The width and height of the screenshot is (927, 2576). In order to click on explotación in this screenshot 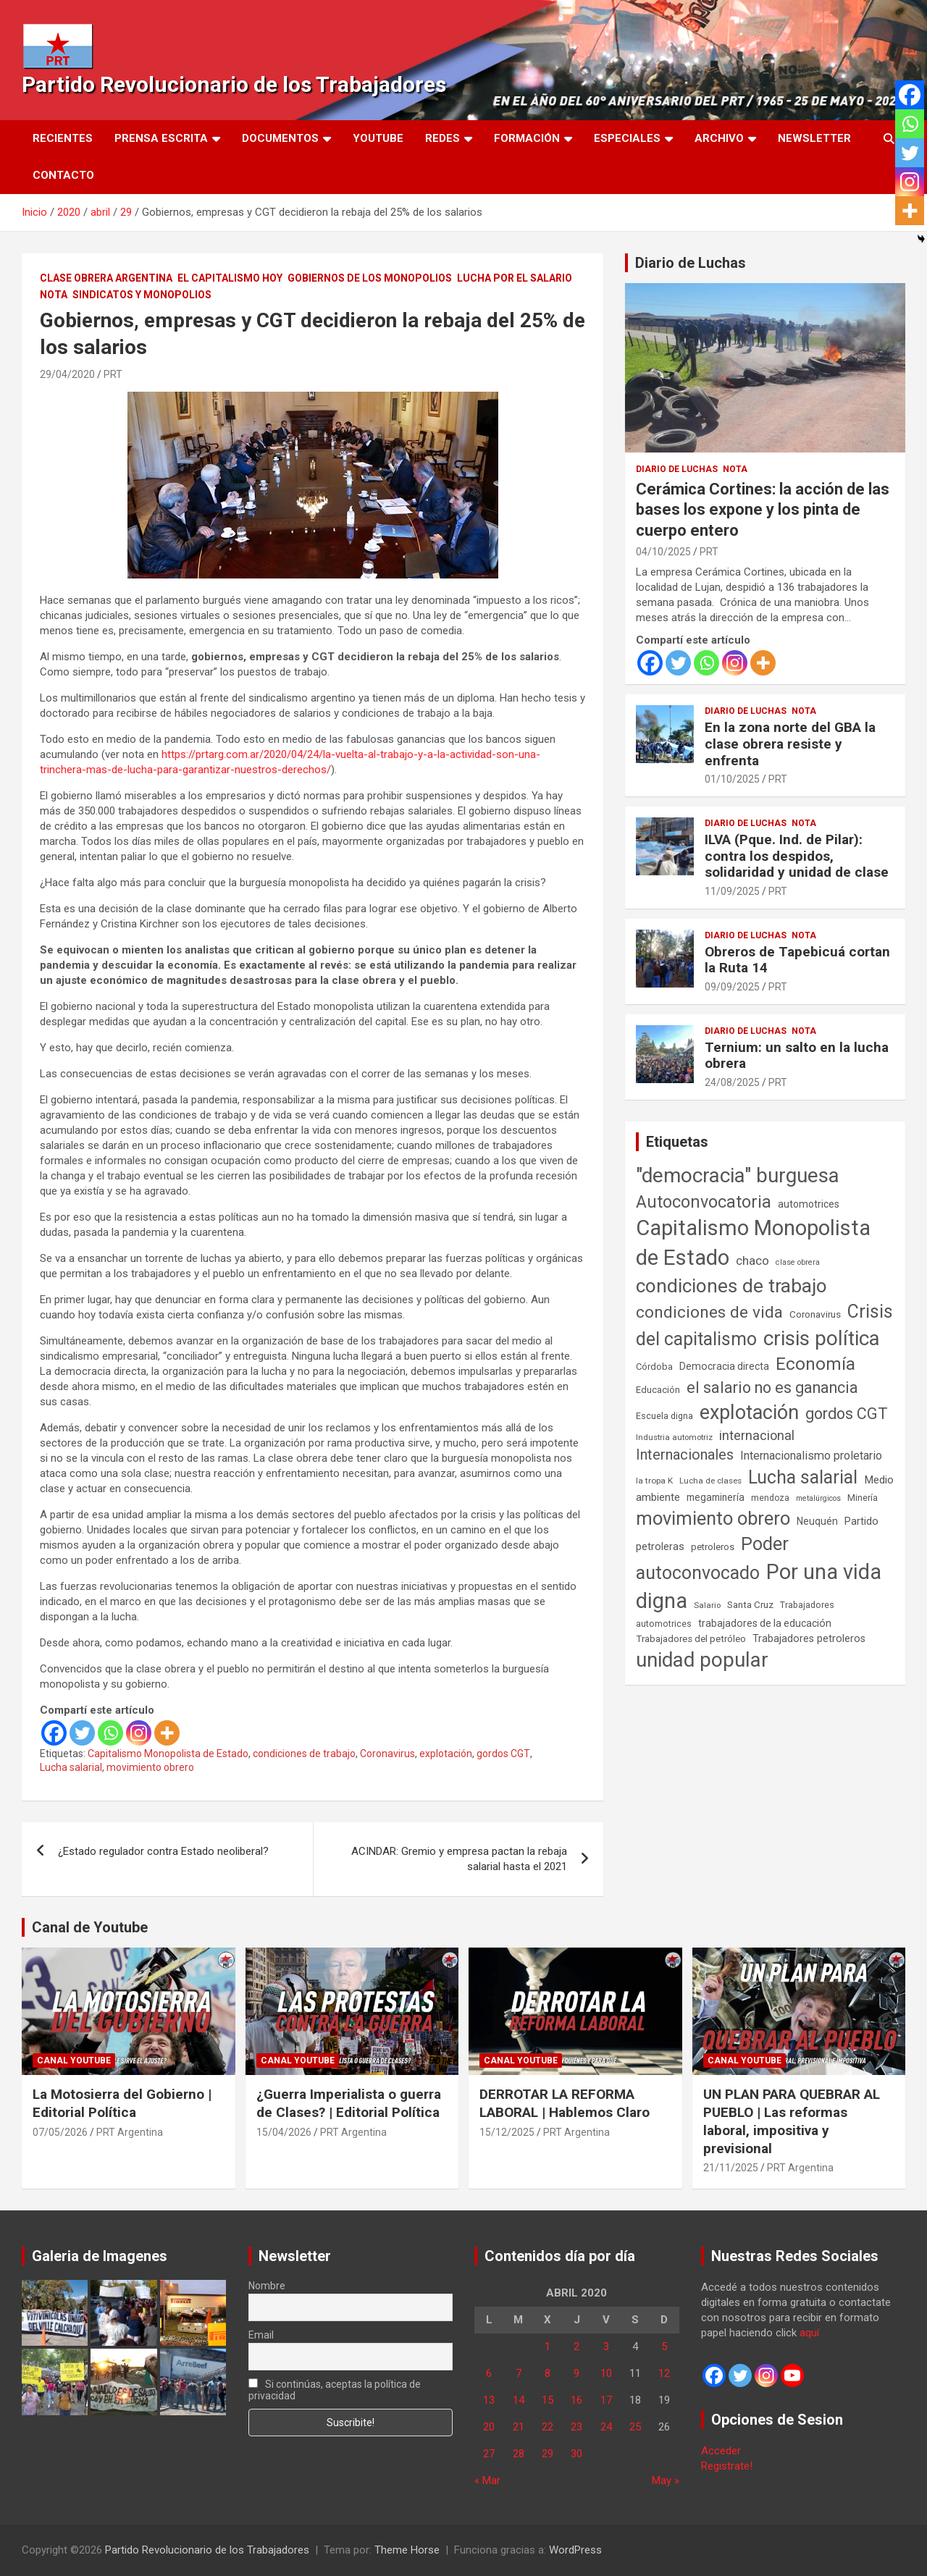, I will do `click(445, 1753)`.